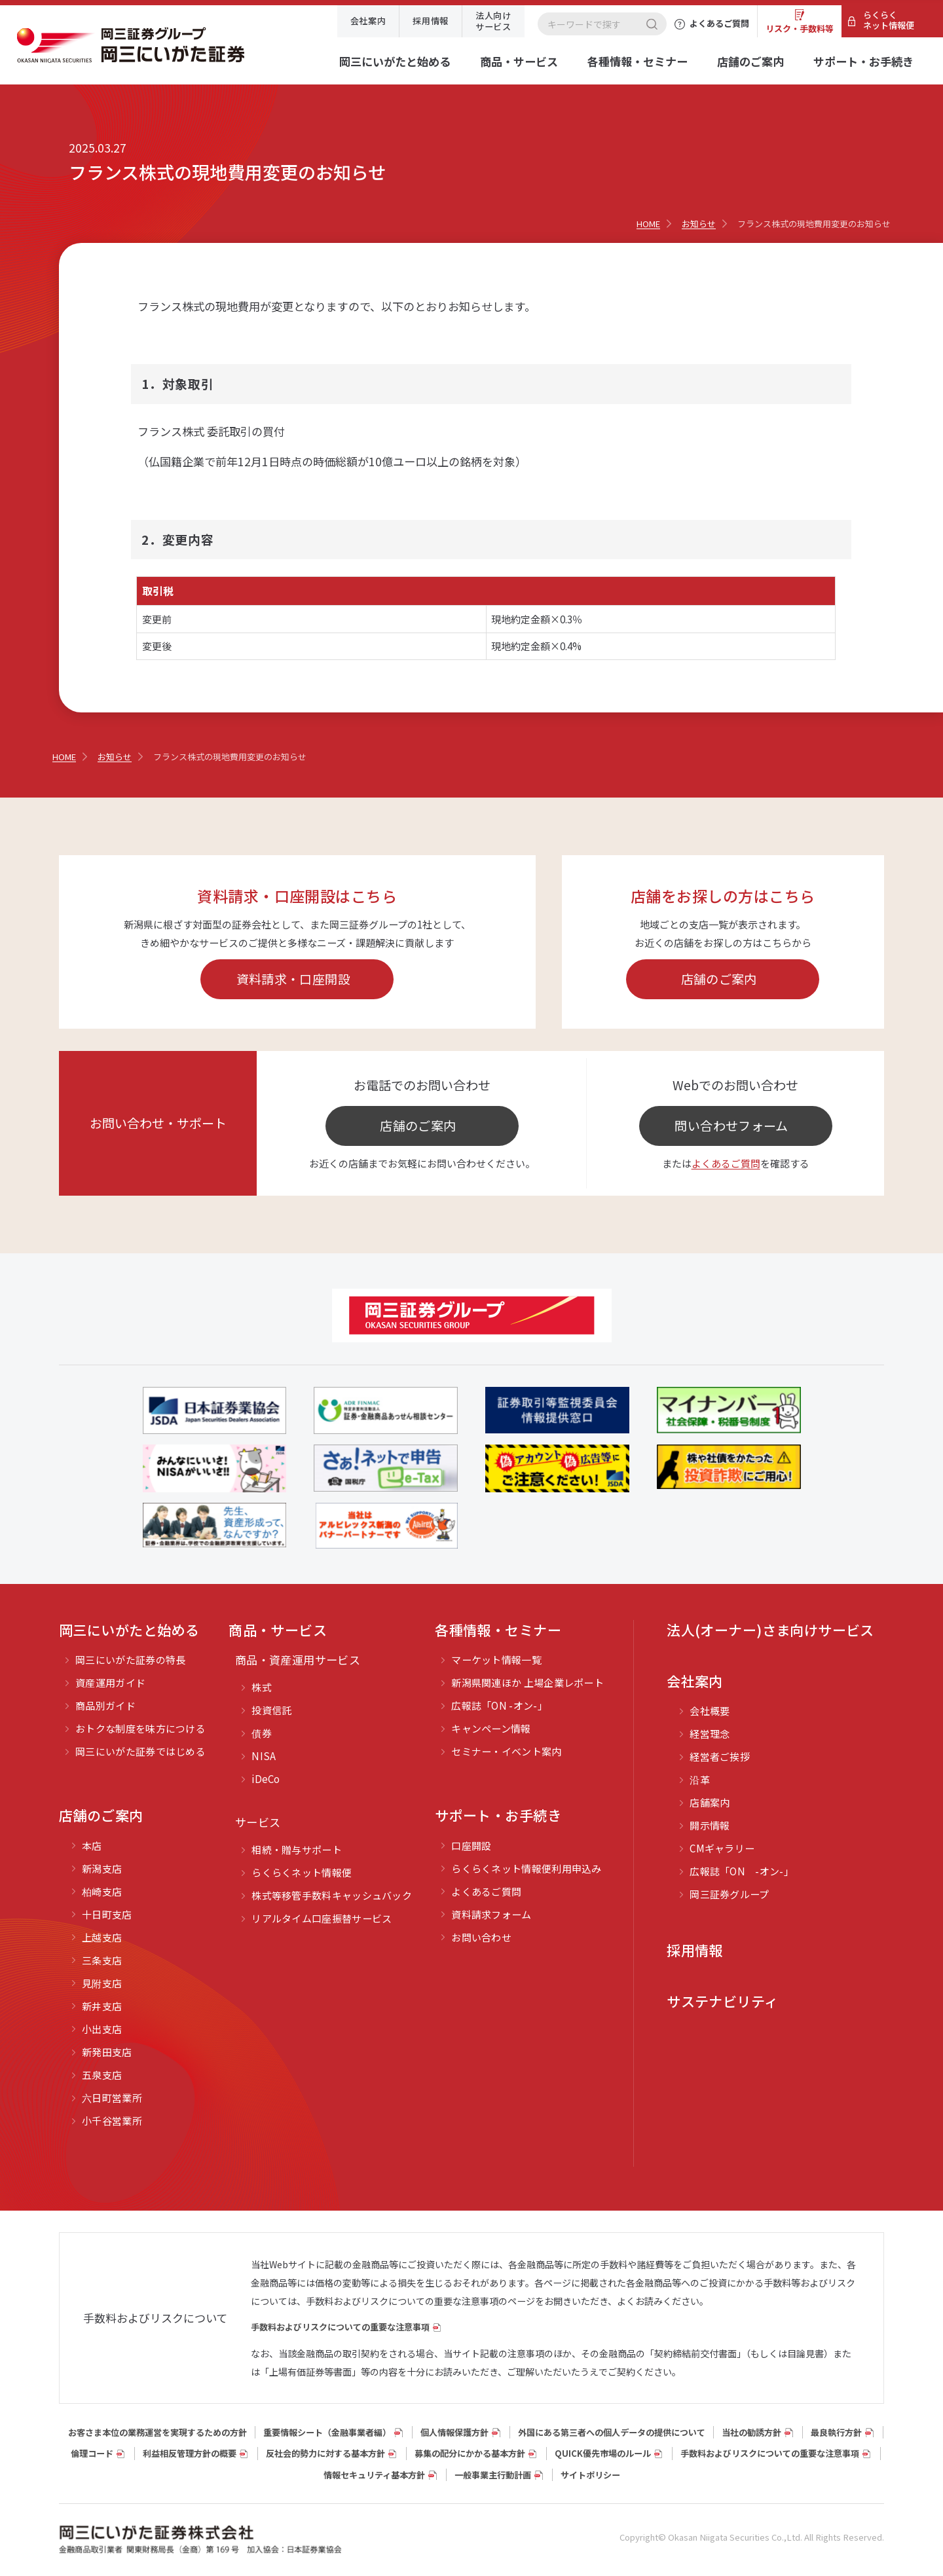  What do you see at coordinates (331, 1895) in the screenshot?
I see `株式等移管手数料キャッシュバック` at bounding box center [331, 1895].